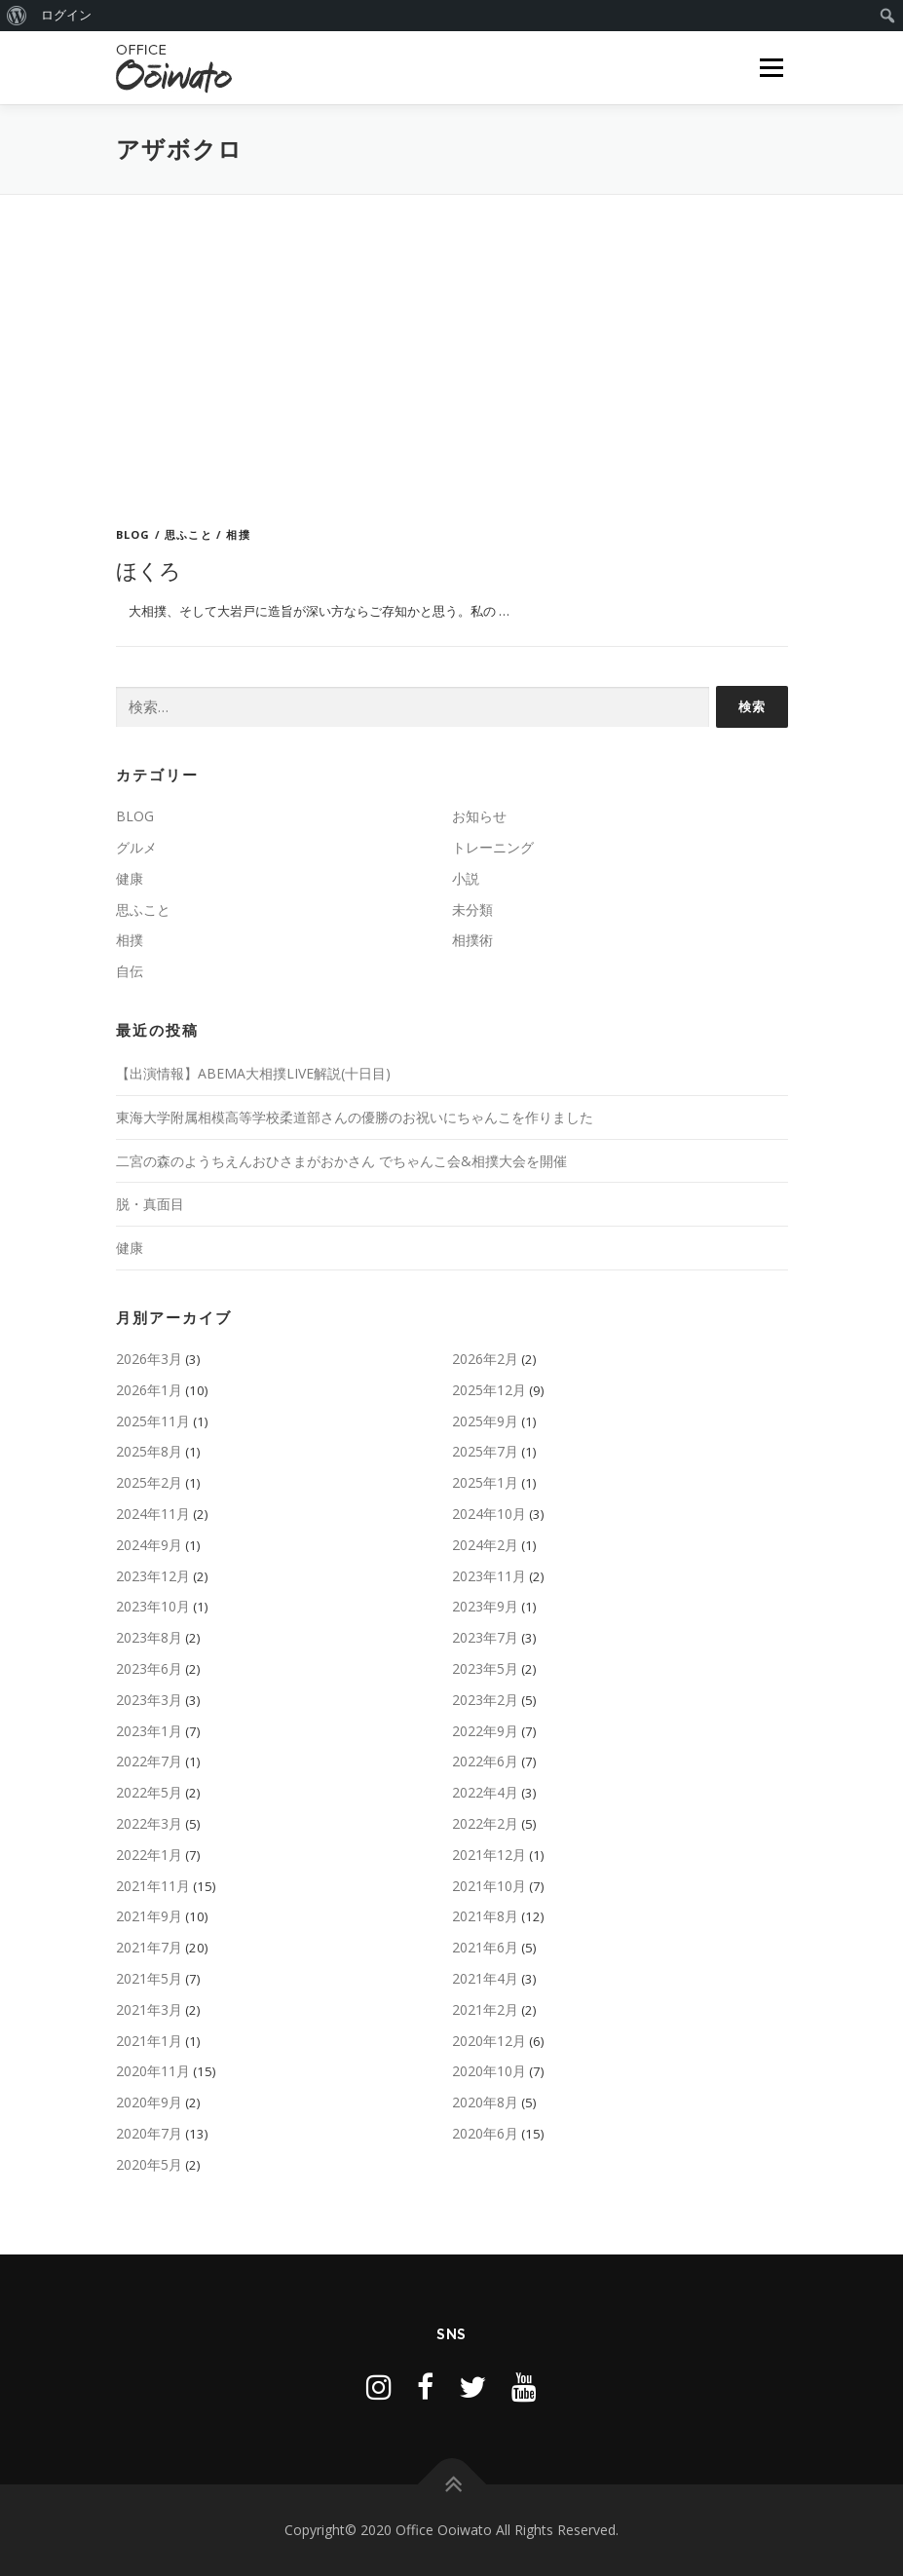 Image resolution: width=903 pixels, height=2576 pixels. What do you see at coordinates (341, 1161) in the screenshot?
I see `二宮の森のようちえんおひさまがおかさん でちゃんこ会&相撲大会を開催` at bounding box center [341, 1161].